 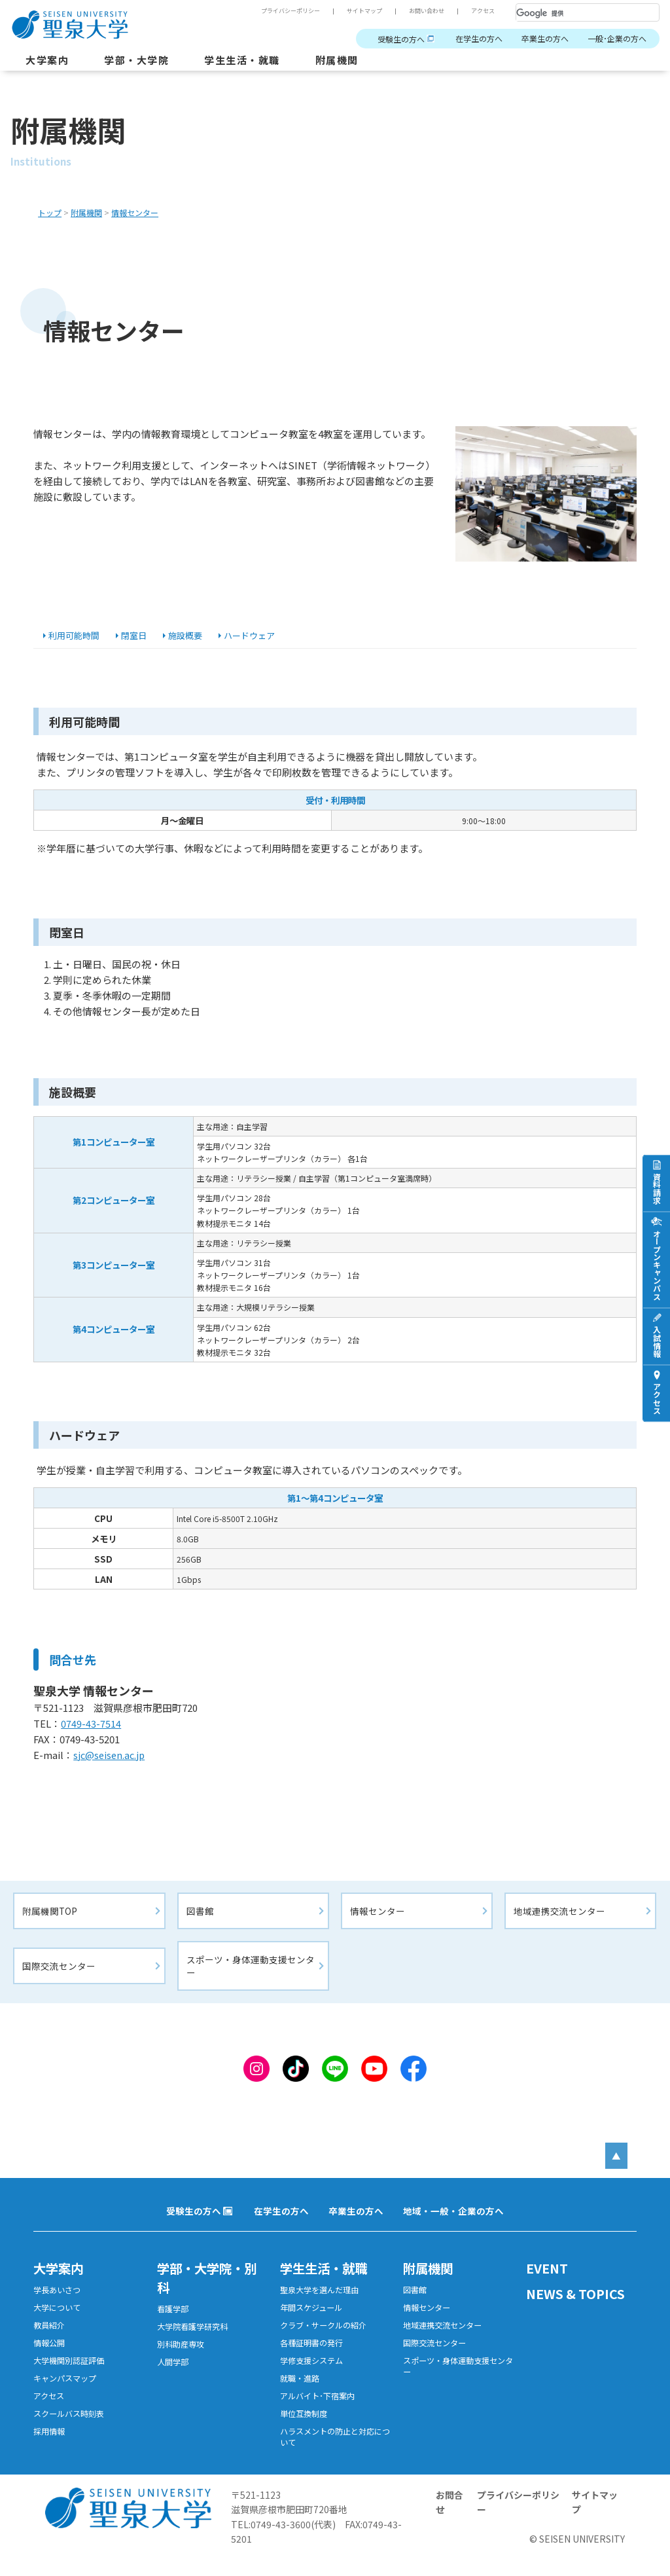 I want to click on EVENT, so click(x=547, y=2277).